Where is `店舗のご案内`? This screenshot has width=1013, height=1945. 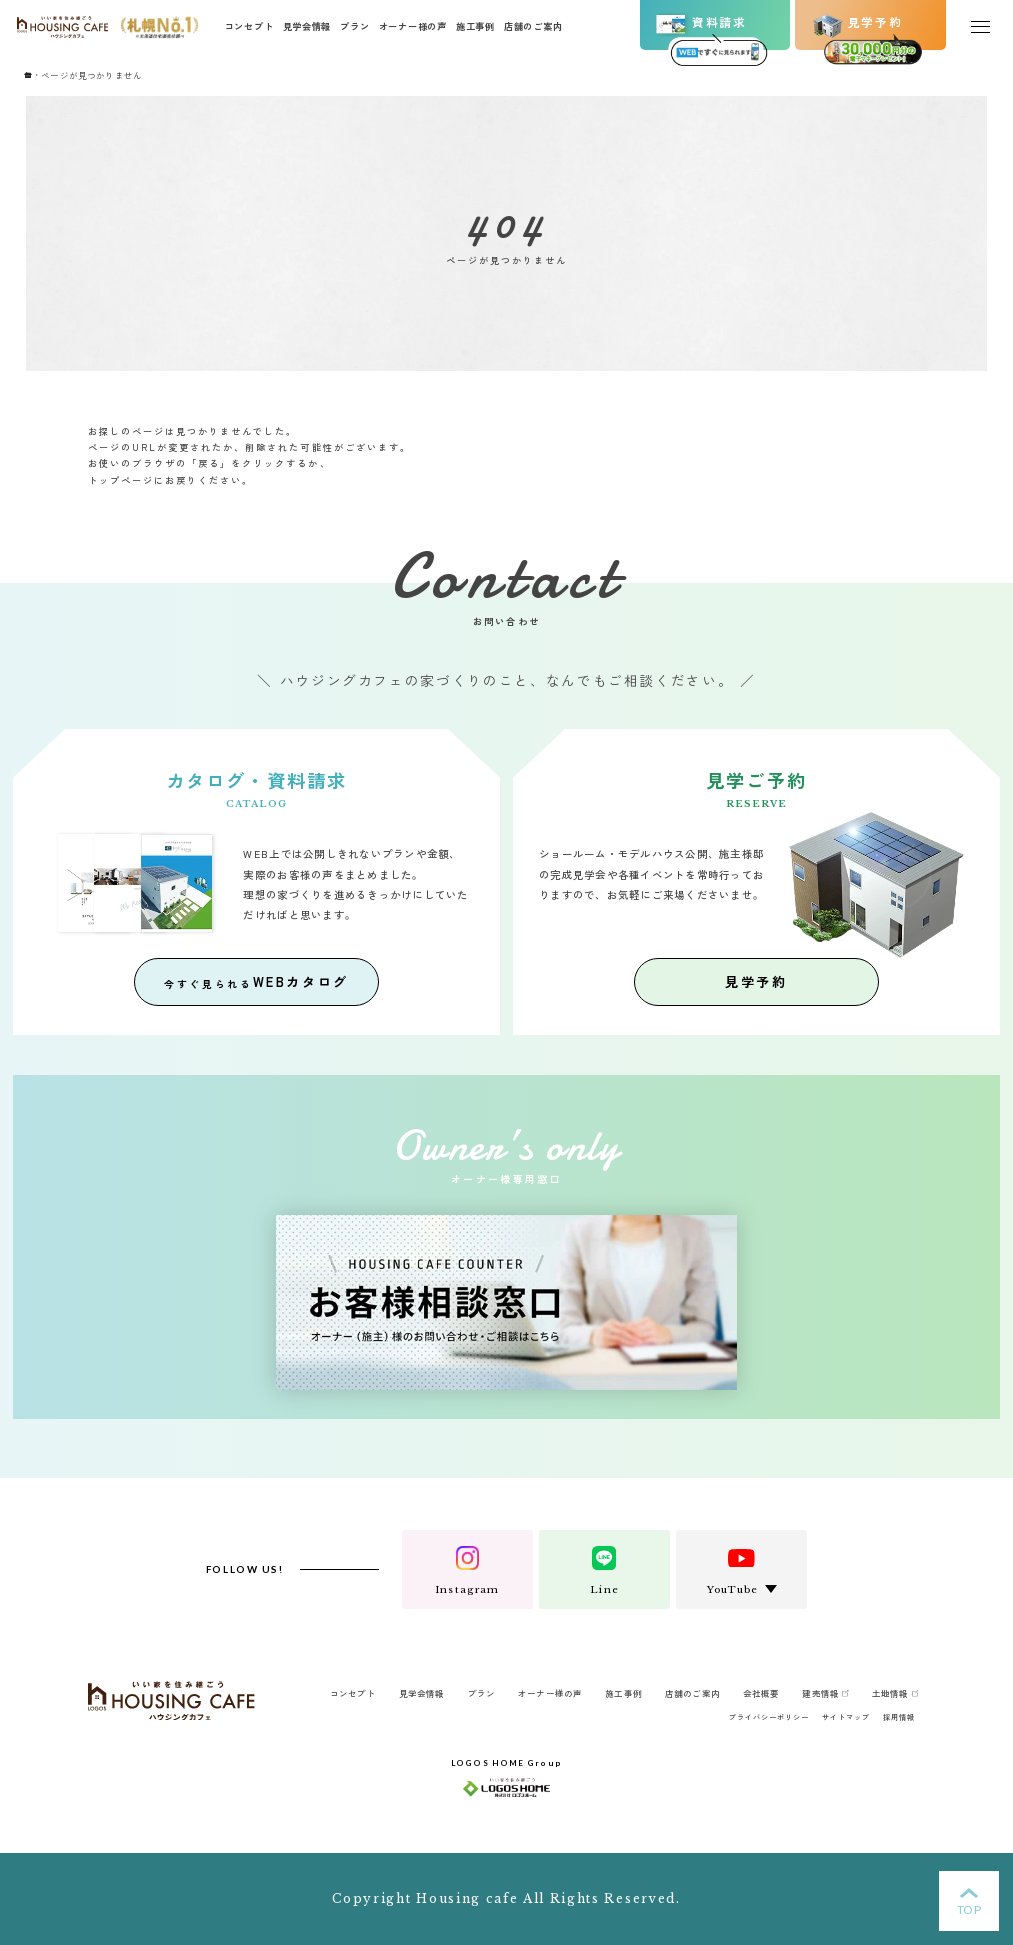 店舗のご案内 is located at coordinates (533, 26).